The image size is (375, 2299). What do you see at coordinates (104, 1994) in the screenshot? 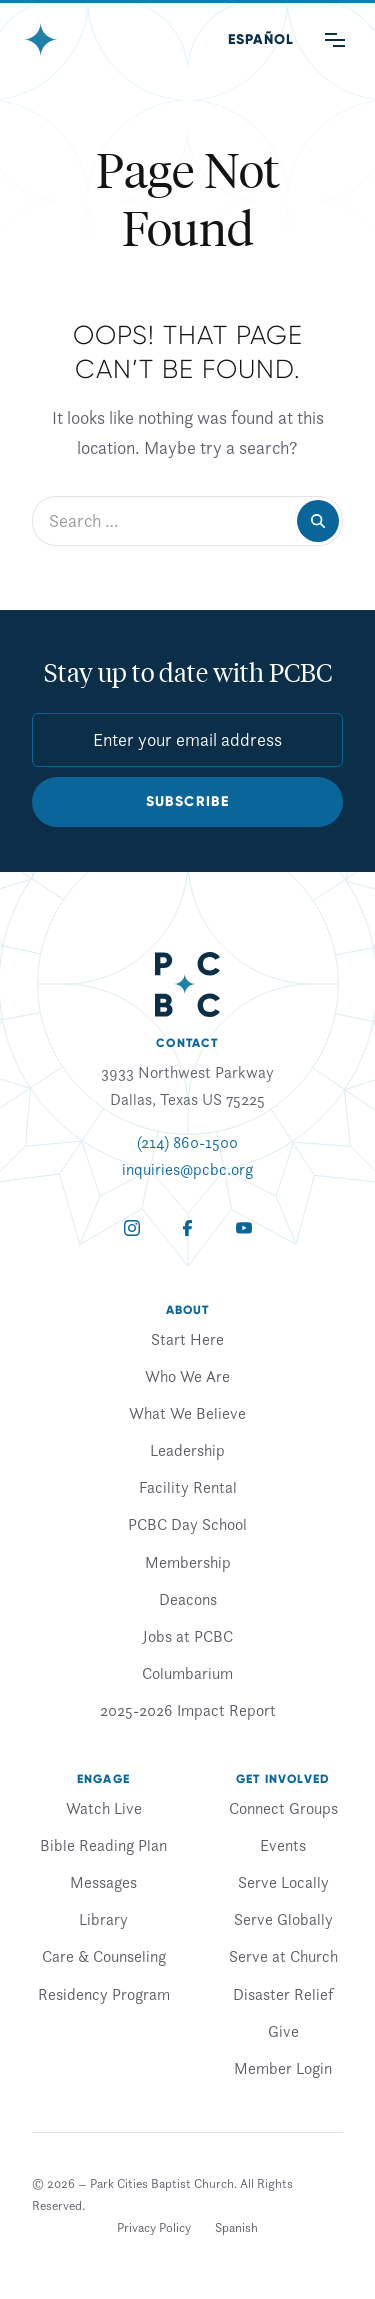
I see `Residency Program` at bounding box center [104, 1994].